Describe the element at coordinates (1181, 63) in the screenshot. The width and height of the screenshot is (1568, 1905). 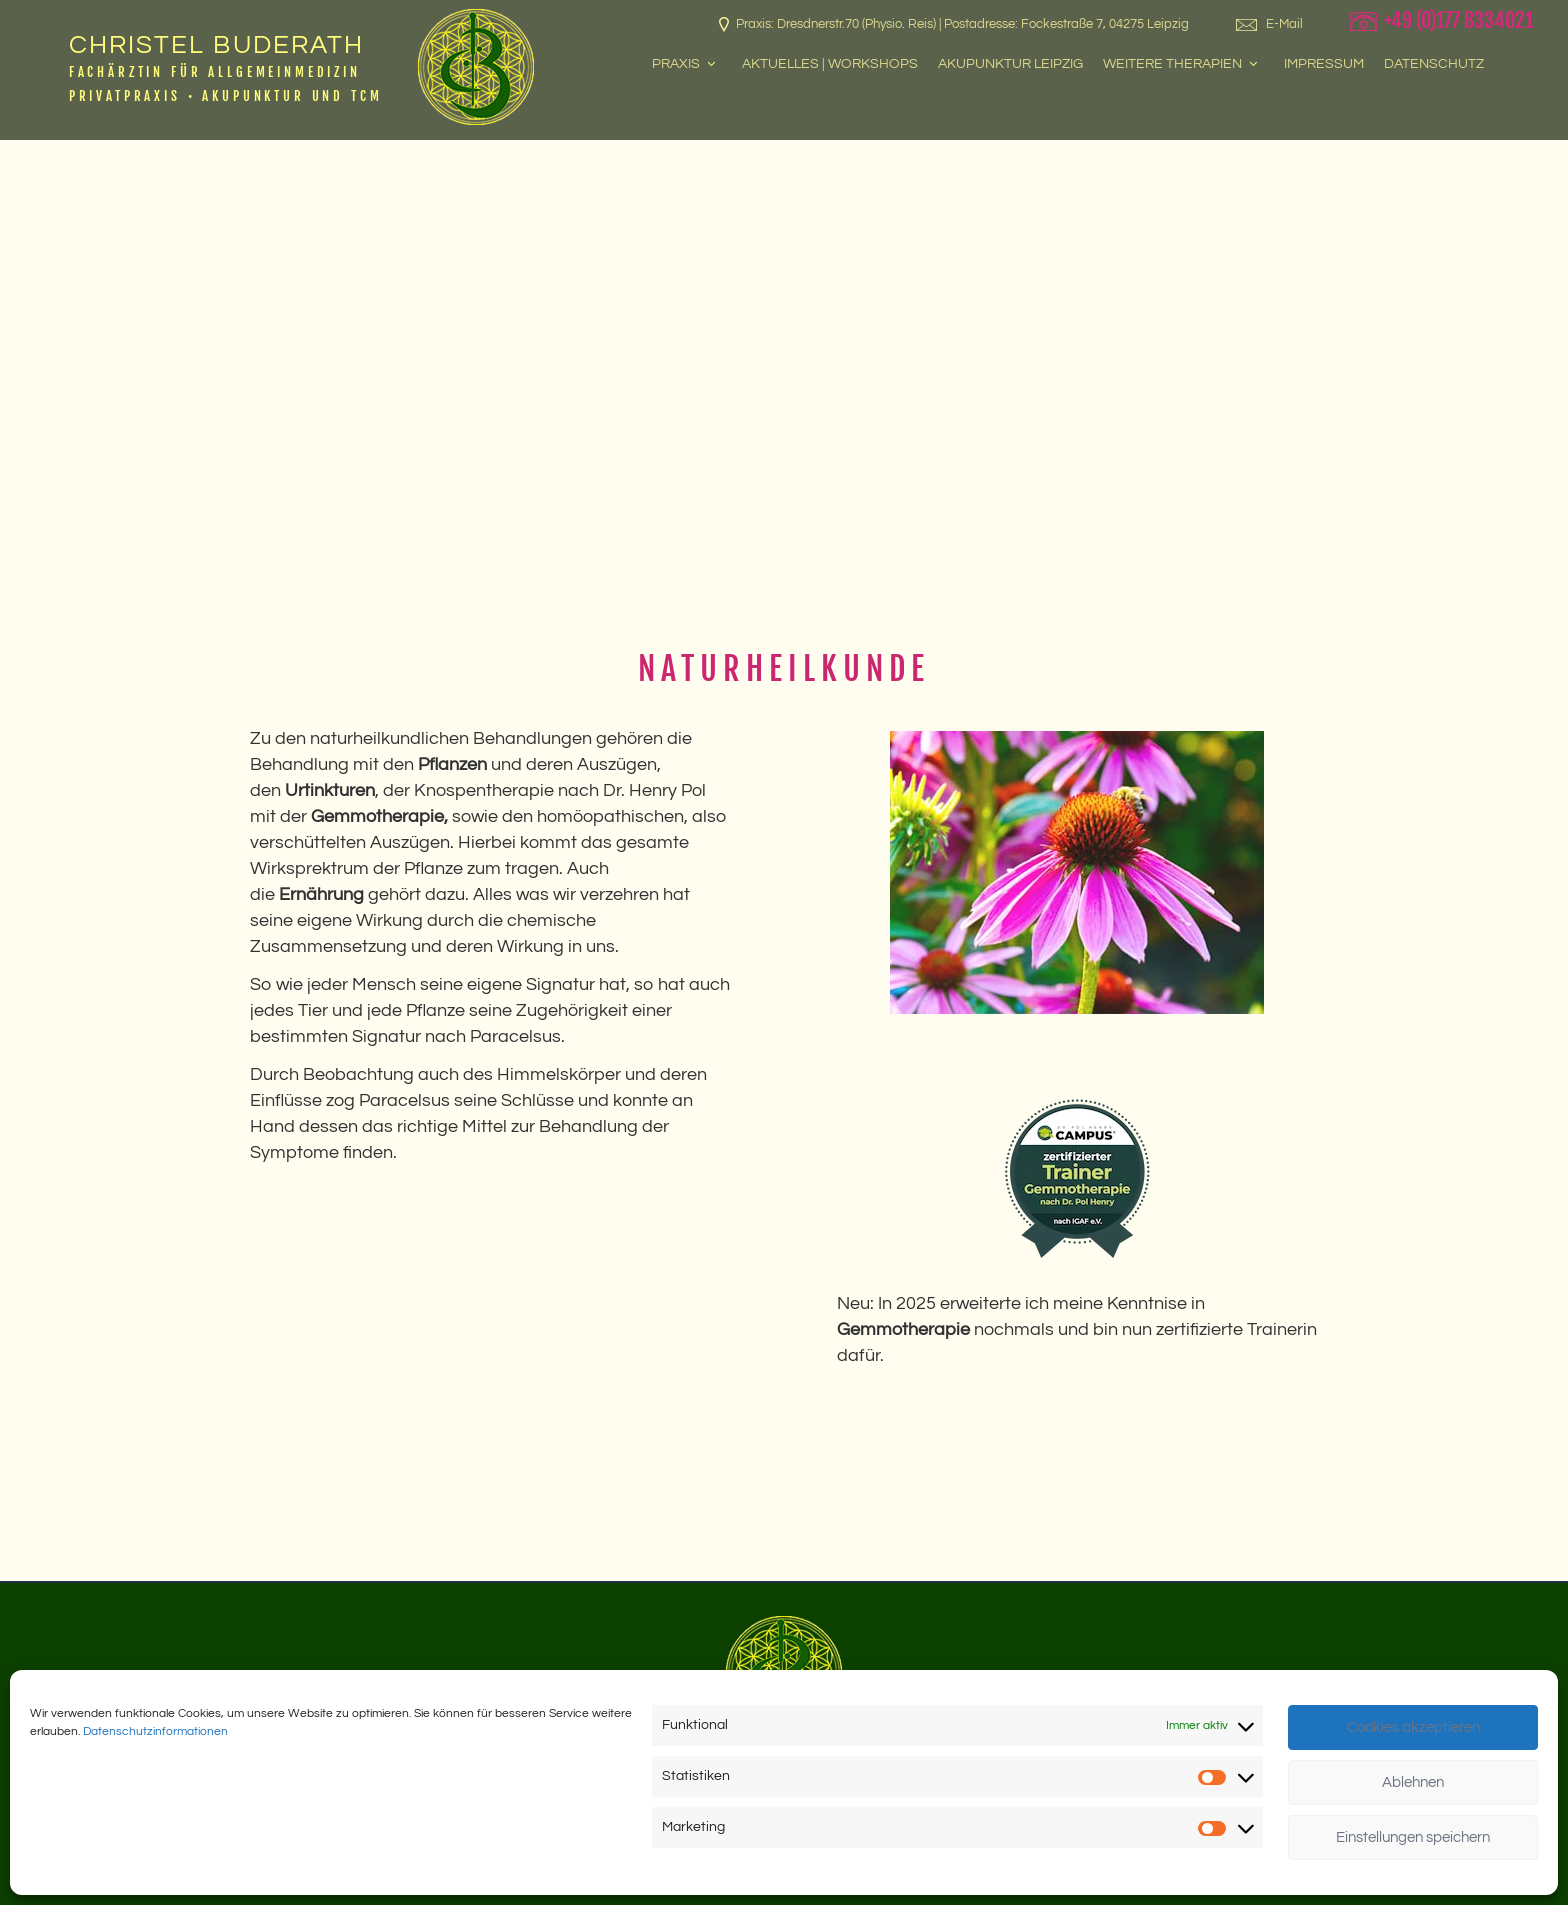
I see `Weitere Therapien` at that location.